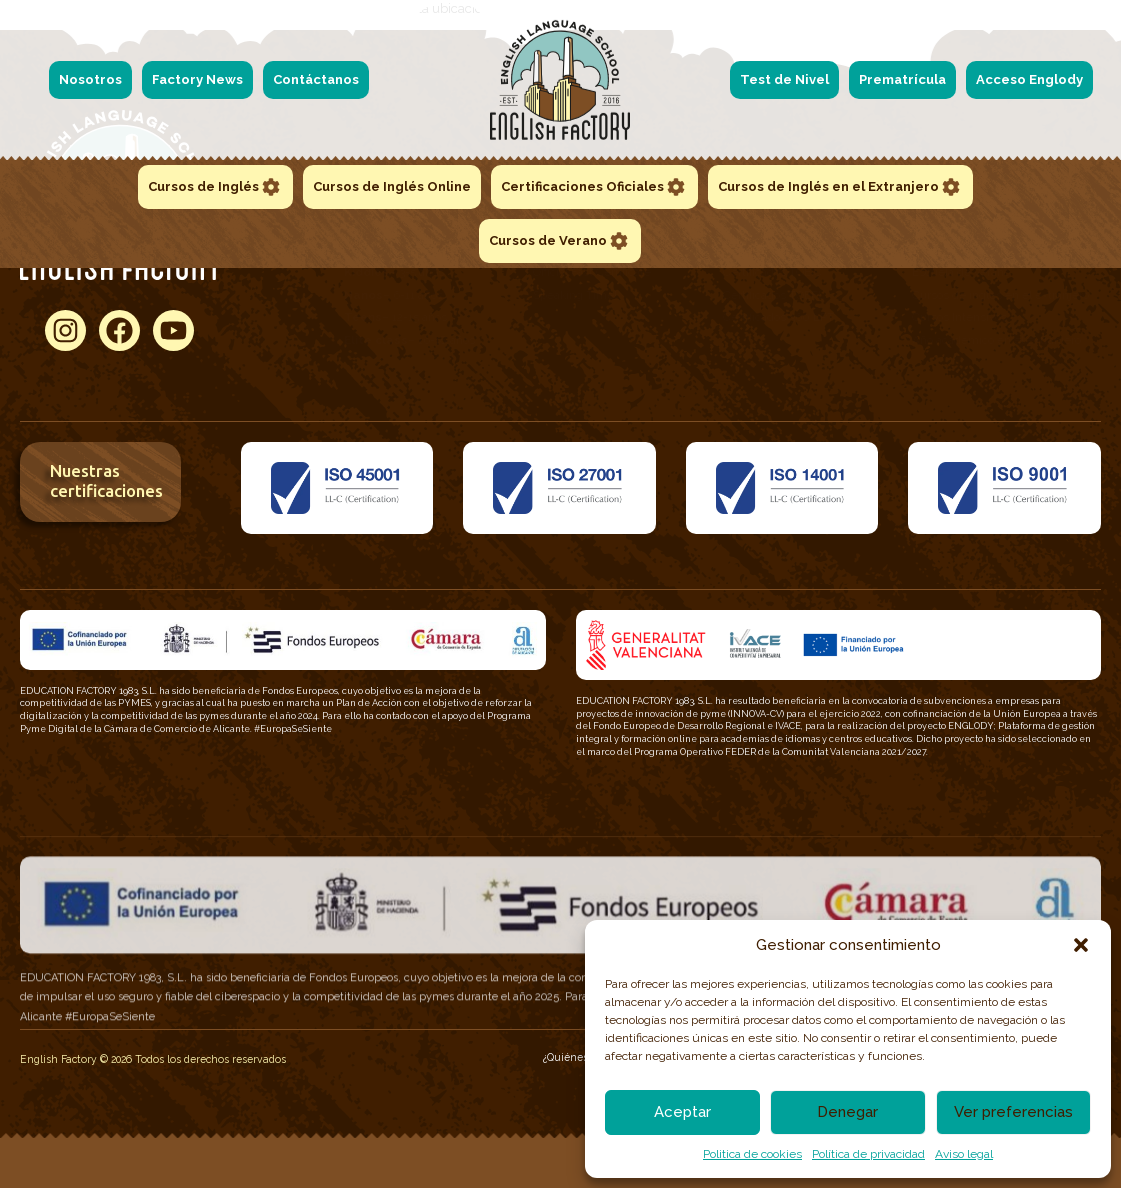 This screenshot has height=1188, width=1121. I want to click on Speaking Time!, so click(575, 295).